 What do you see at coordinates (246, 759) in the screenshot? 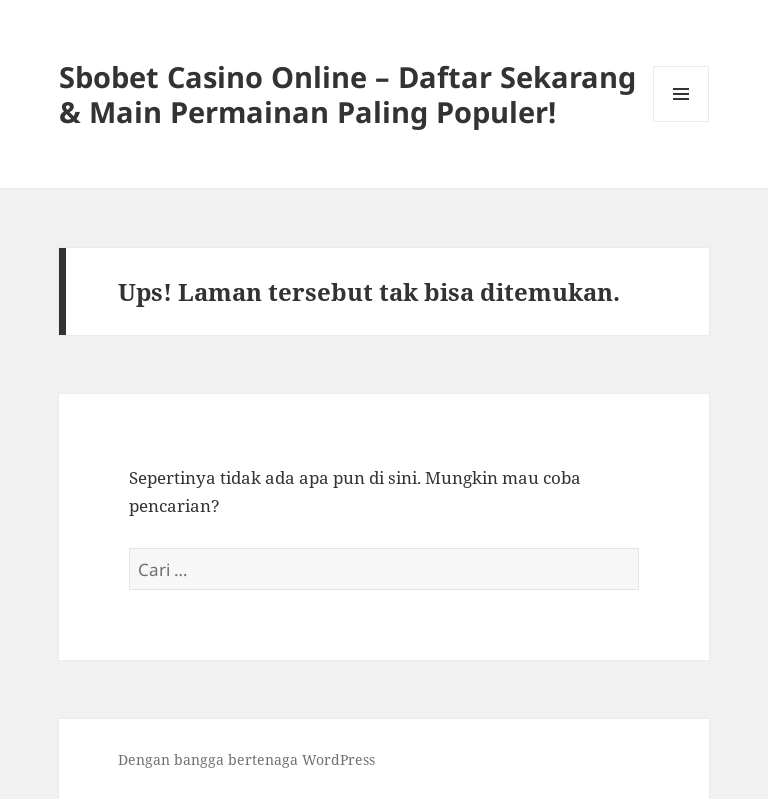
I see `Dengan bangga bertenaga WordPress` at bounding box center [246, 759].